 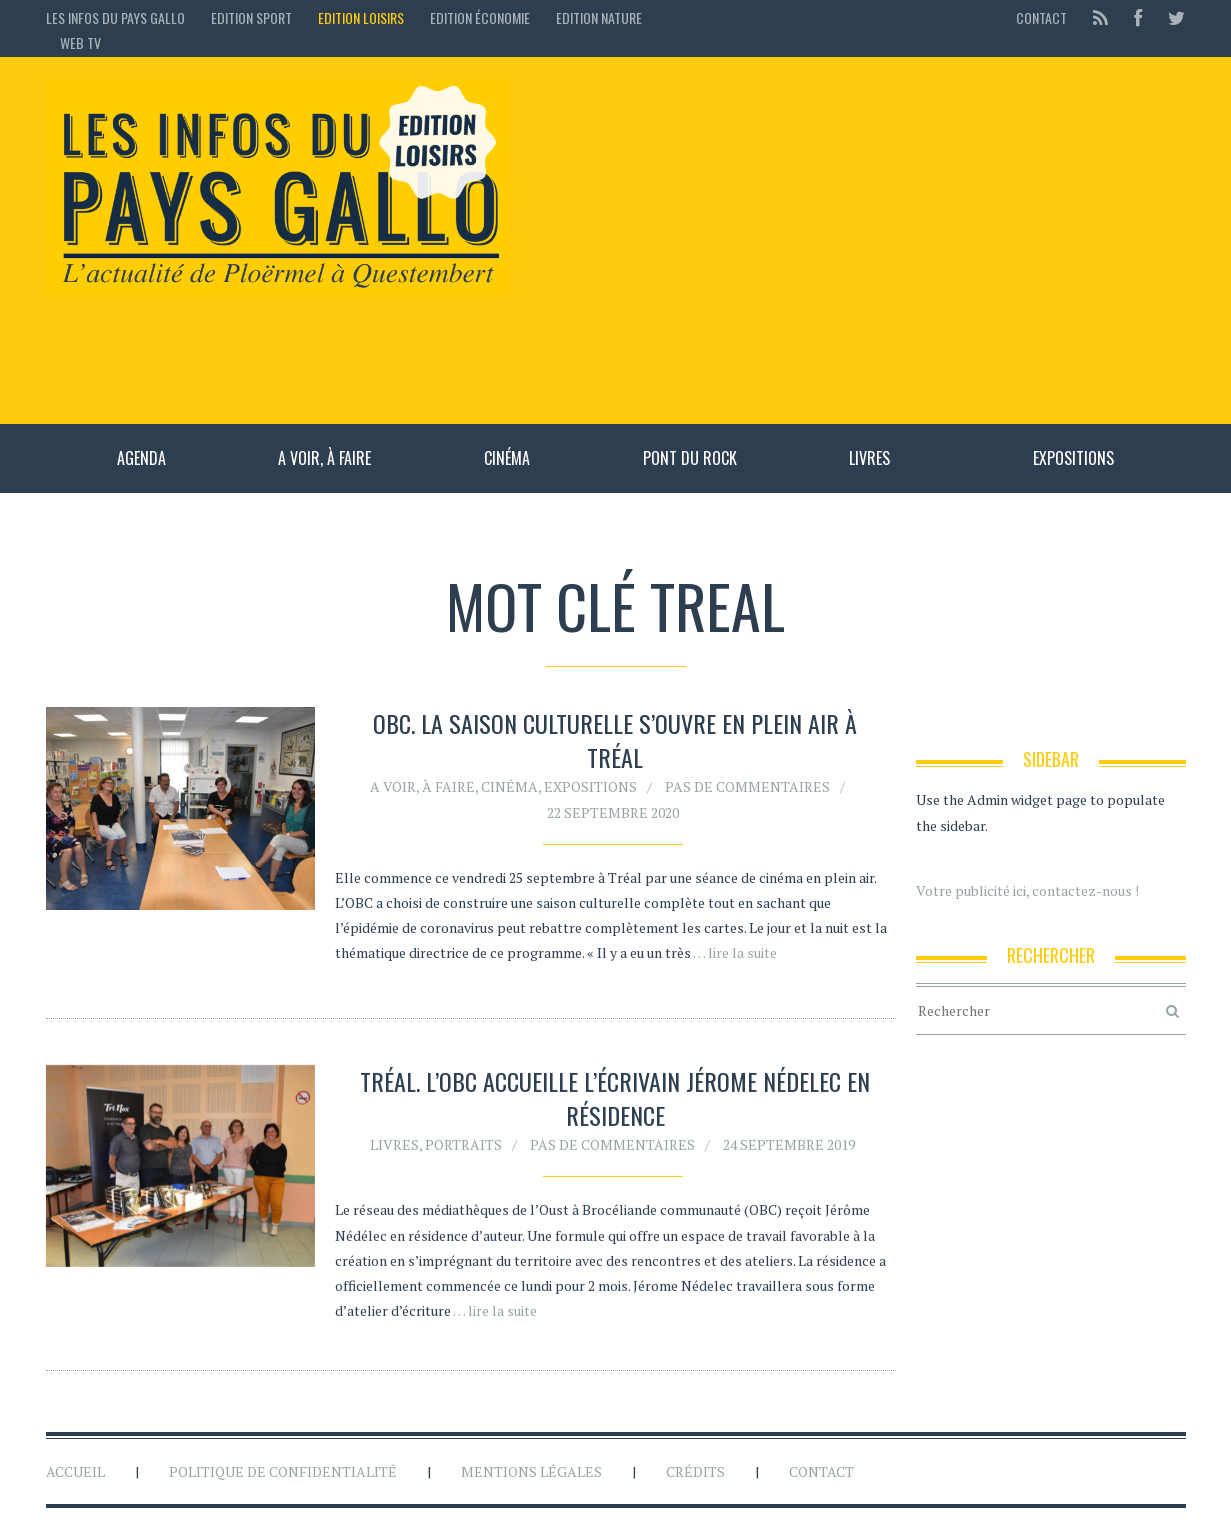 What do you see at coordinates (615, 1101) in the screenshot?
I see `Tréal. L’OBC accueille l’écrivain Jérome Nédelec en résidence` at bounding box center [615, 1101].